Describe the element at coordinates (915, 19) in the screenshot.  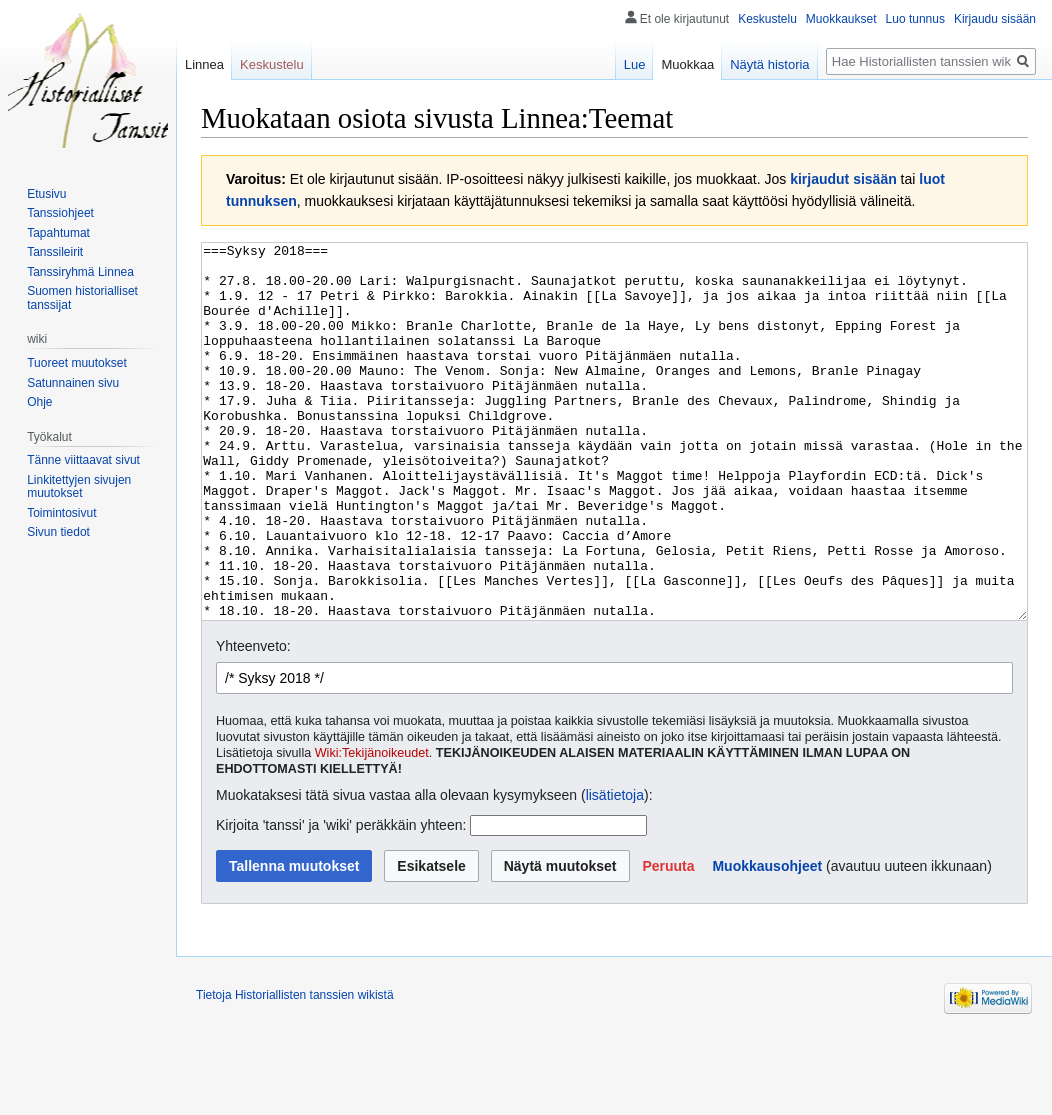
I see `Luo tunnus` at that location.